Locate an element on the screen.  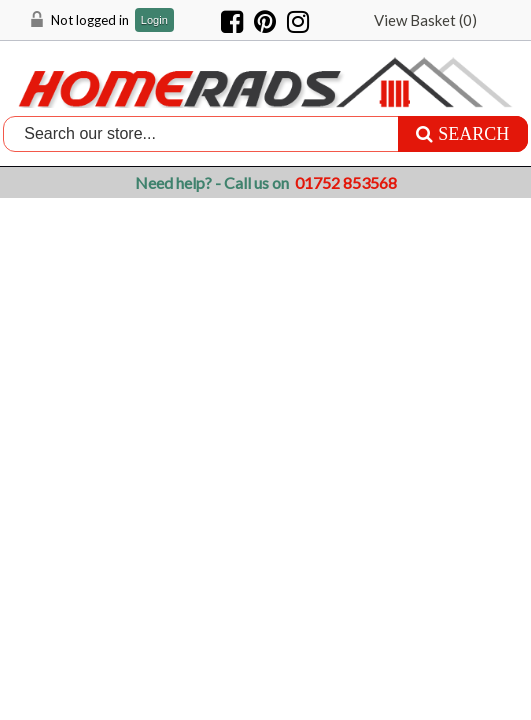
01752 853568 is located at coordinates (346, 182).